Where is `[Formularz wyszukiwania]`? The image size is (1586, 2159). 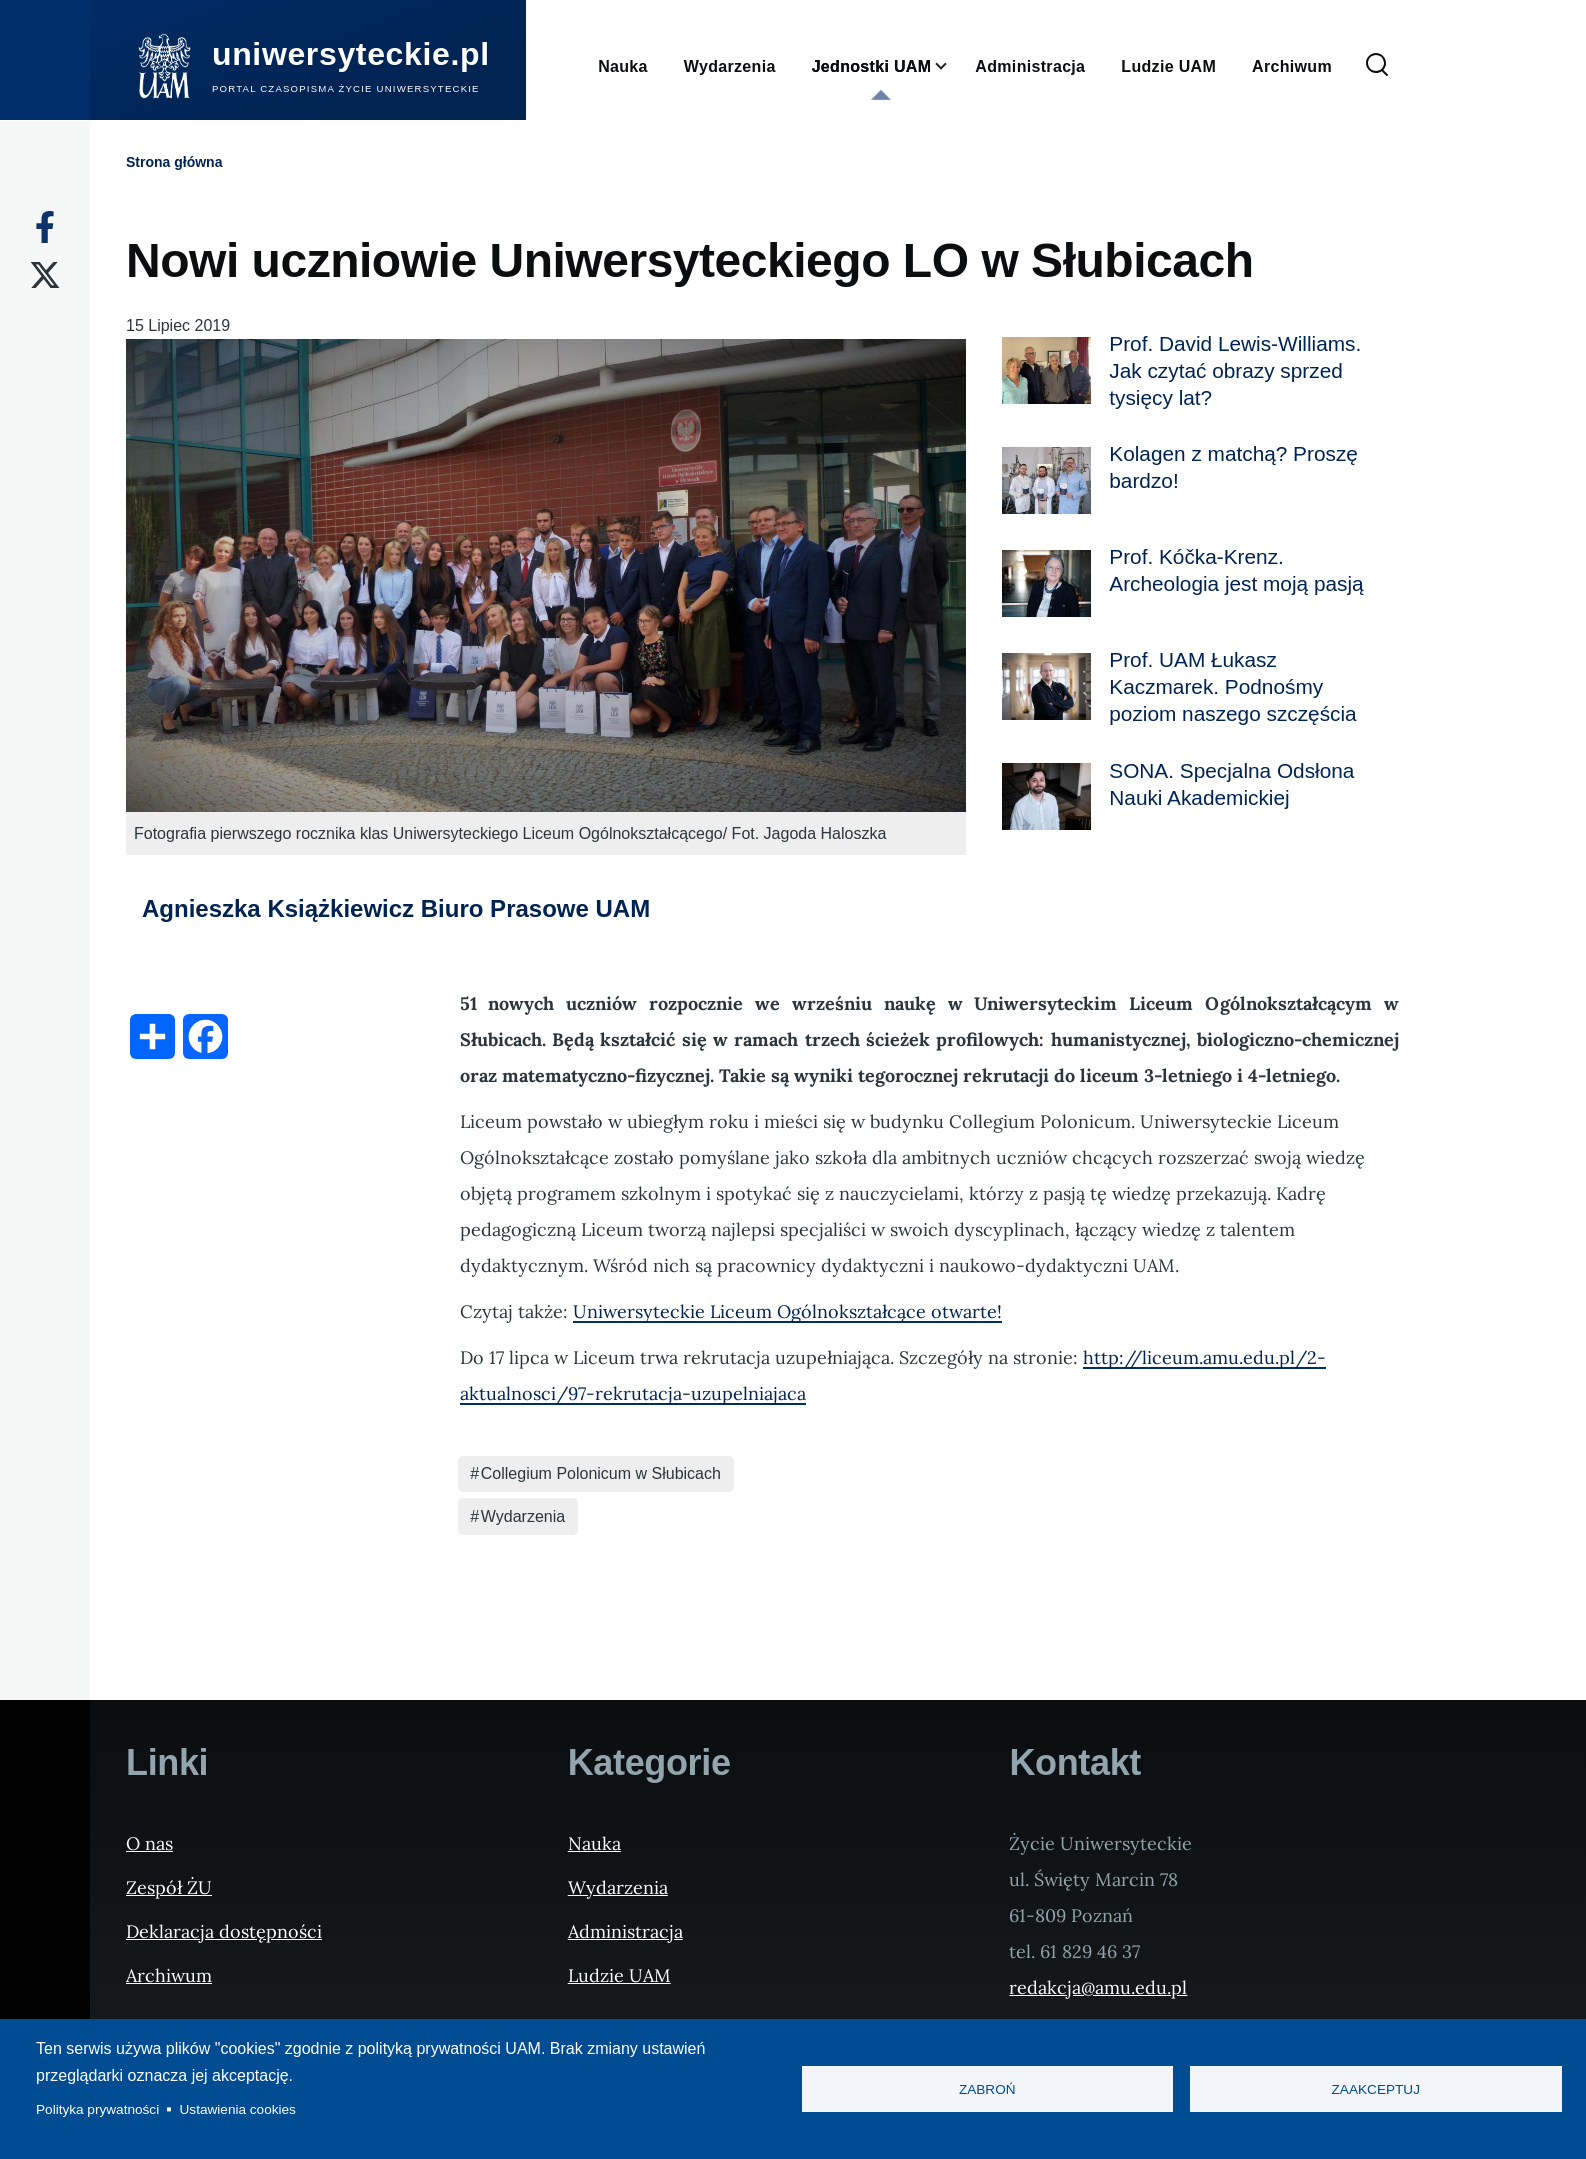
[Formularz wyszukiwania] is located at coordinates (1377, 66).